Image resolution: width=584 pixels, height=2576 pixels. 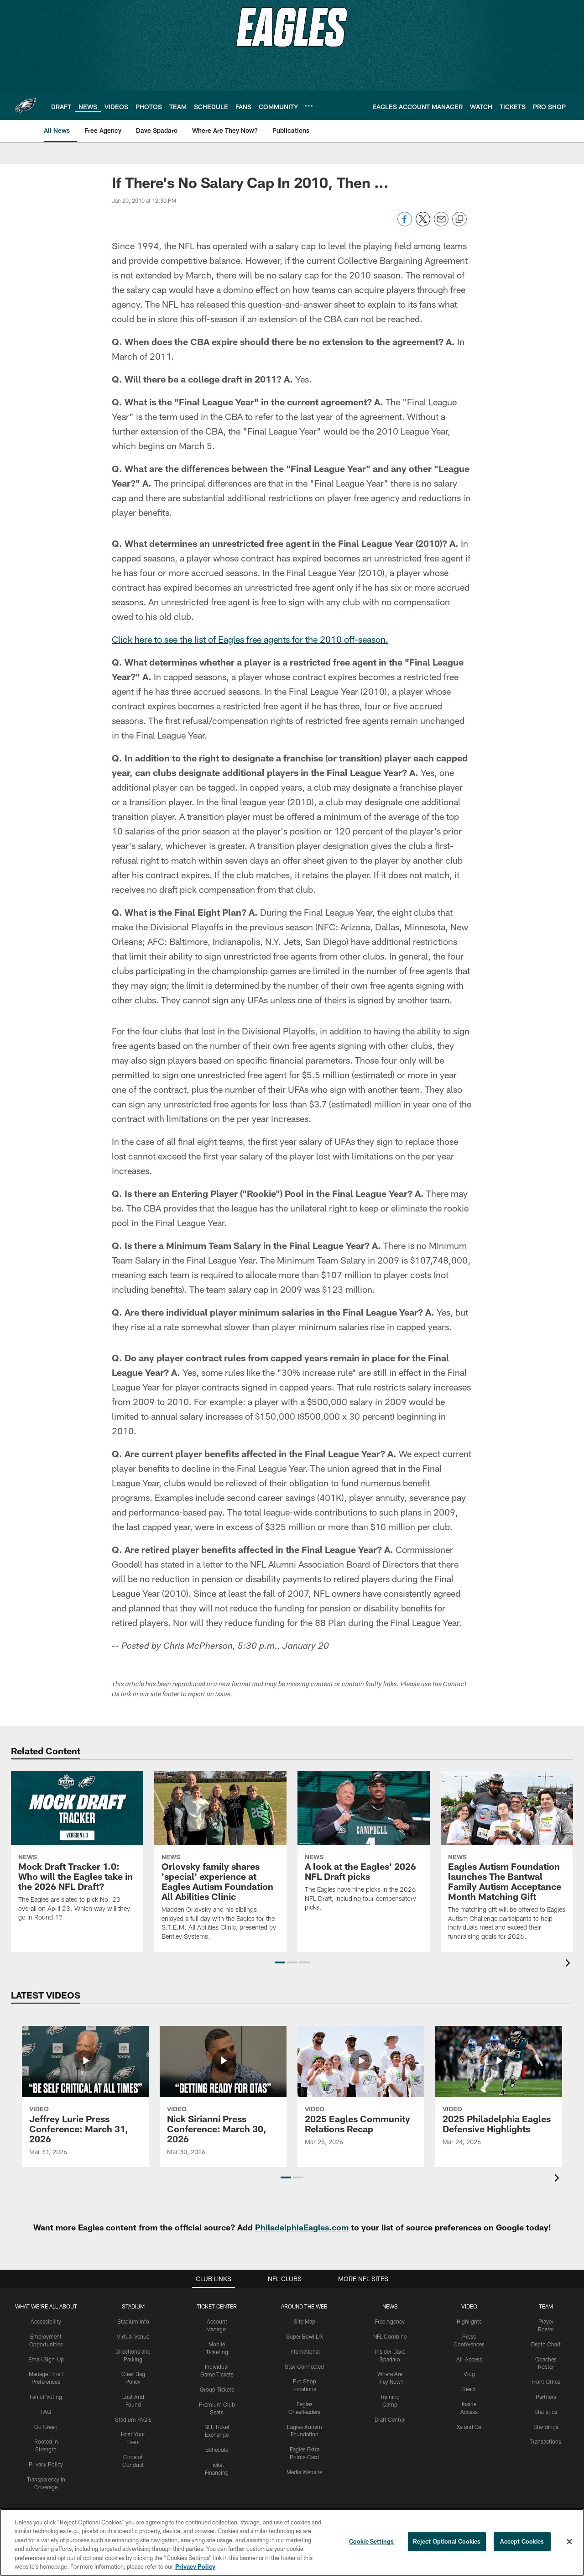 What do you see at coordinates (507, 1861) in the screenshot?
I see `[Eagles Autism Foundation launches The Bantwal Family Autism Acceptance Month Matching Gift]` at bounding box center [507, 1861].